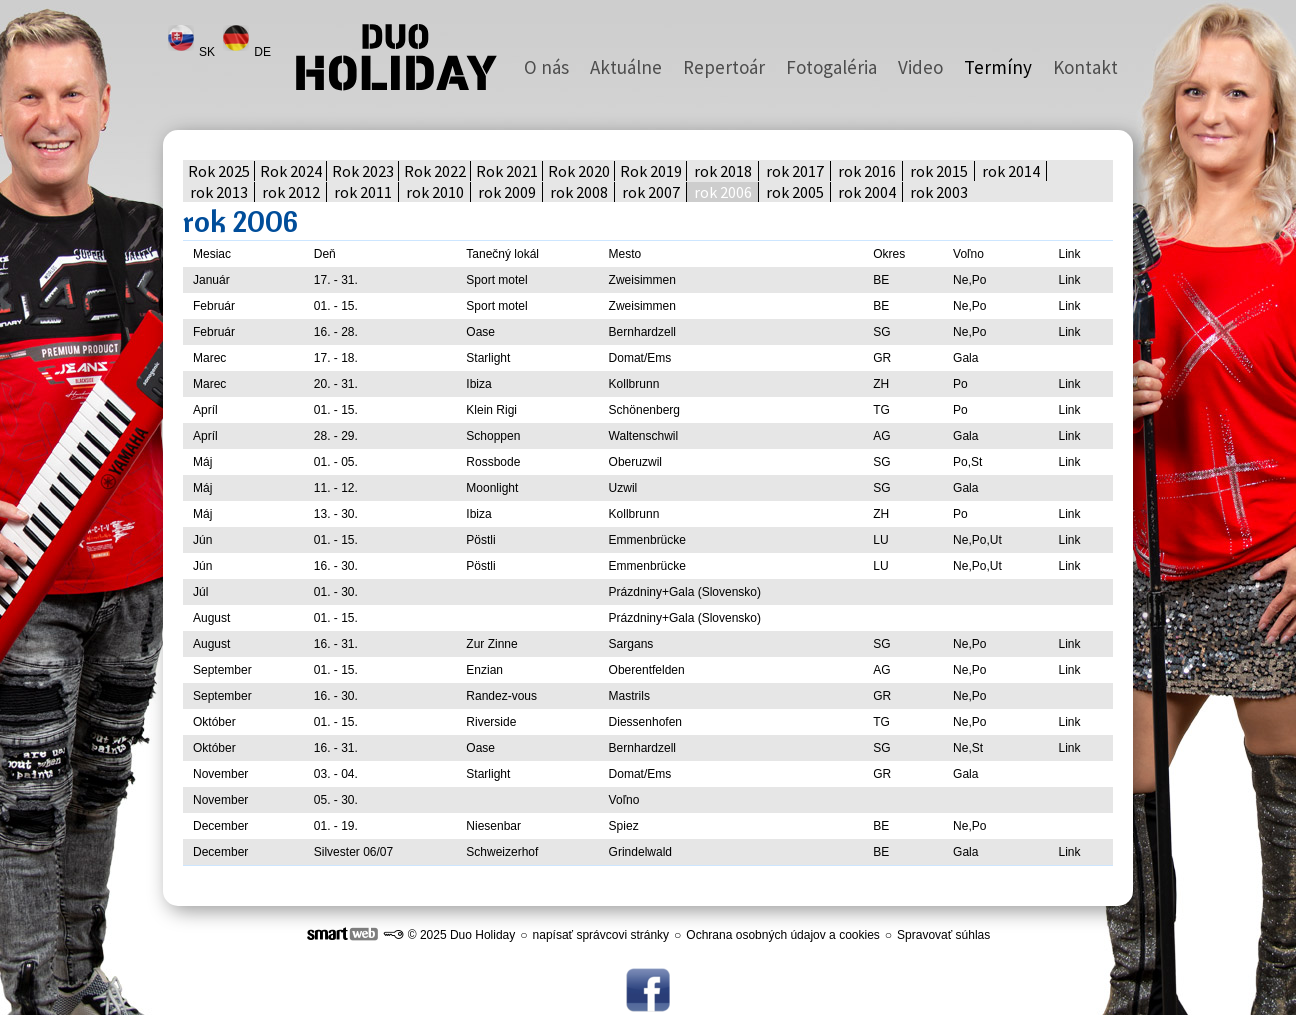  Describe the element at coordinates (264, 52) in the screenshot. I see `DE` at that location.